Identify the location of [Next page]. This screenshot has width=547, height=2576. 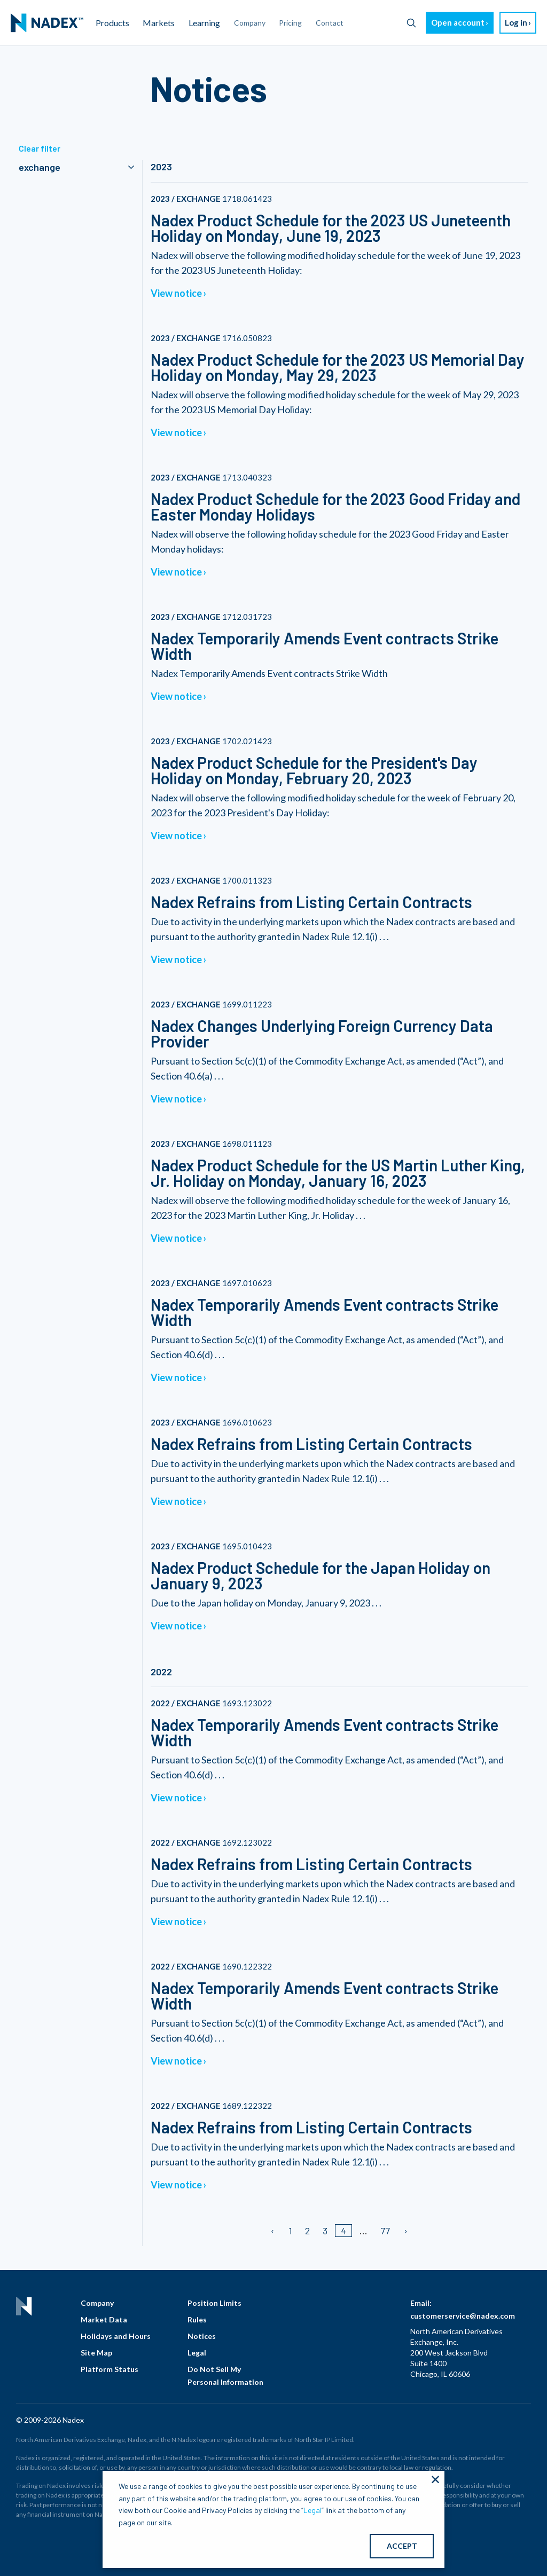
(405, 2230).